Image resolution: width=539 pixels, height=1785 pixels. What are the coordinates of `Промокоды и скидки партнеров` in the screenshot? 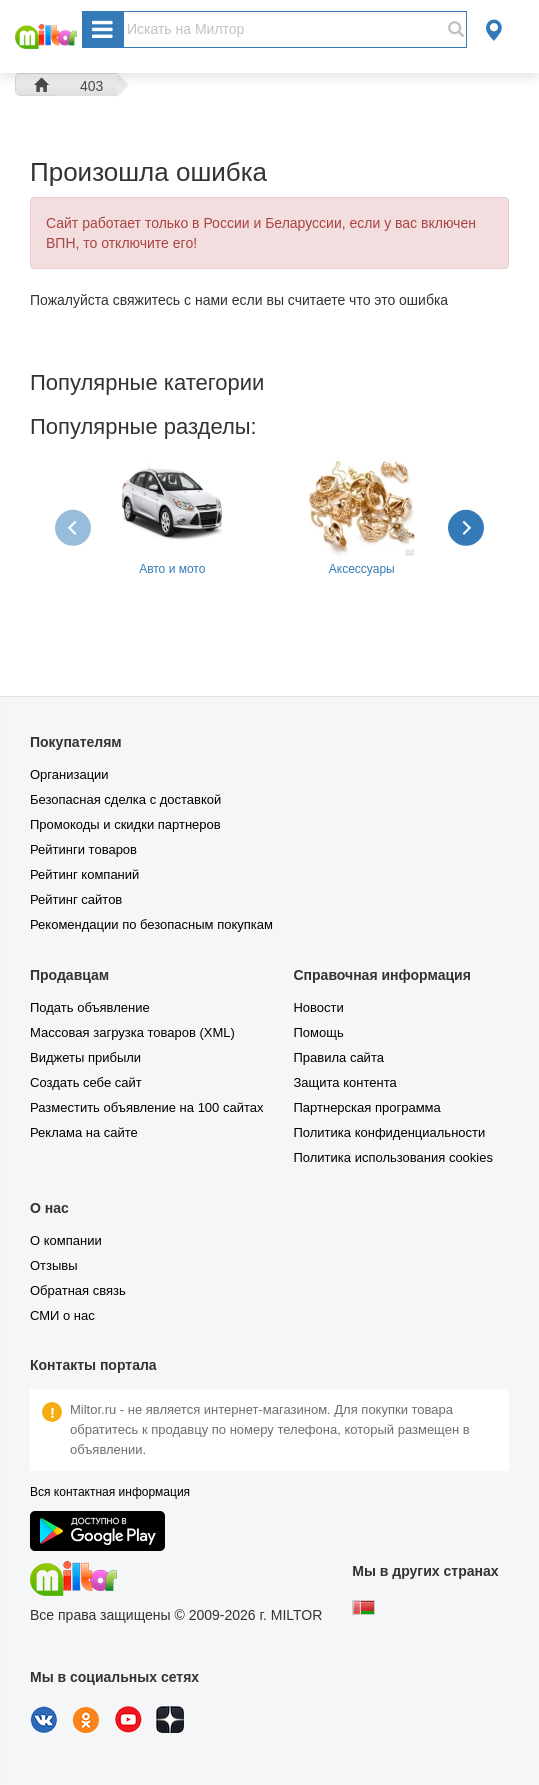 It's located at (125, 824).